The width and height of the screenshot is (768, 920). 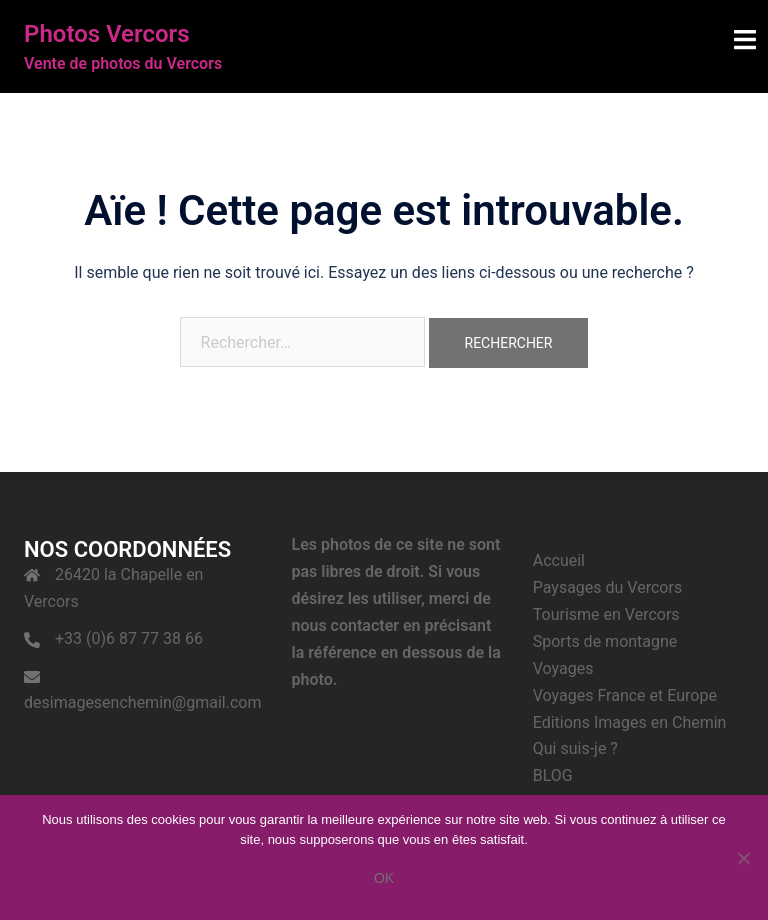 I want to click on Paysages du Vercors, so click(x=607, y=587).